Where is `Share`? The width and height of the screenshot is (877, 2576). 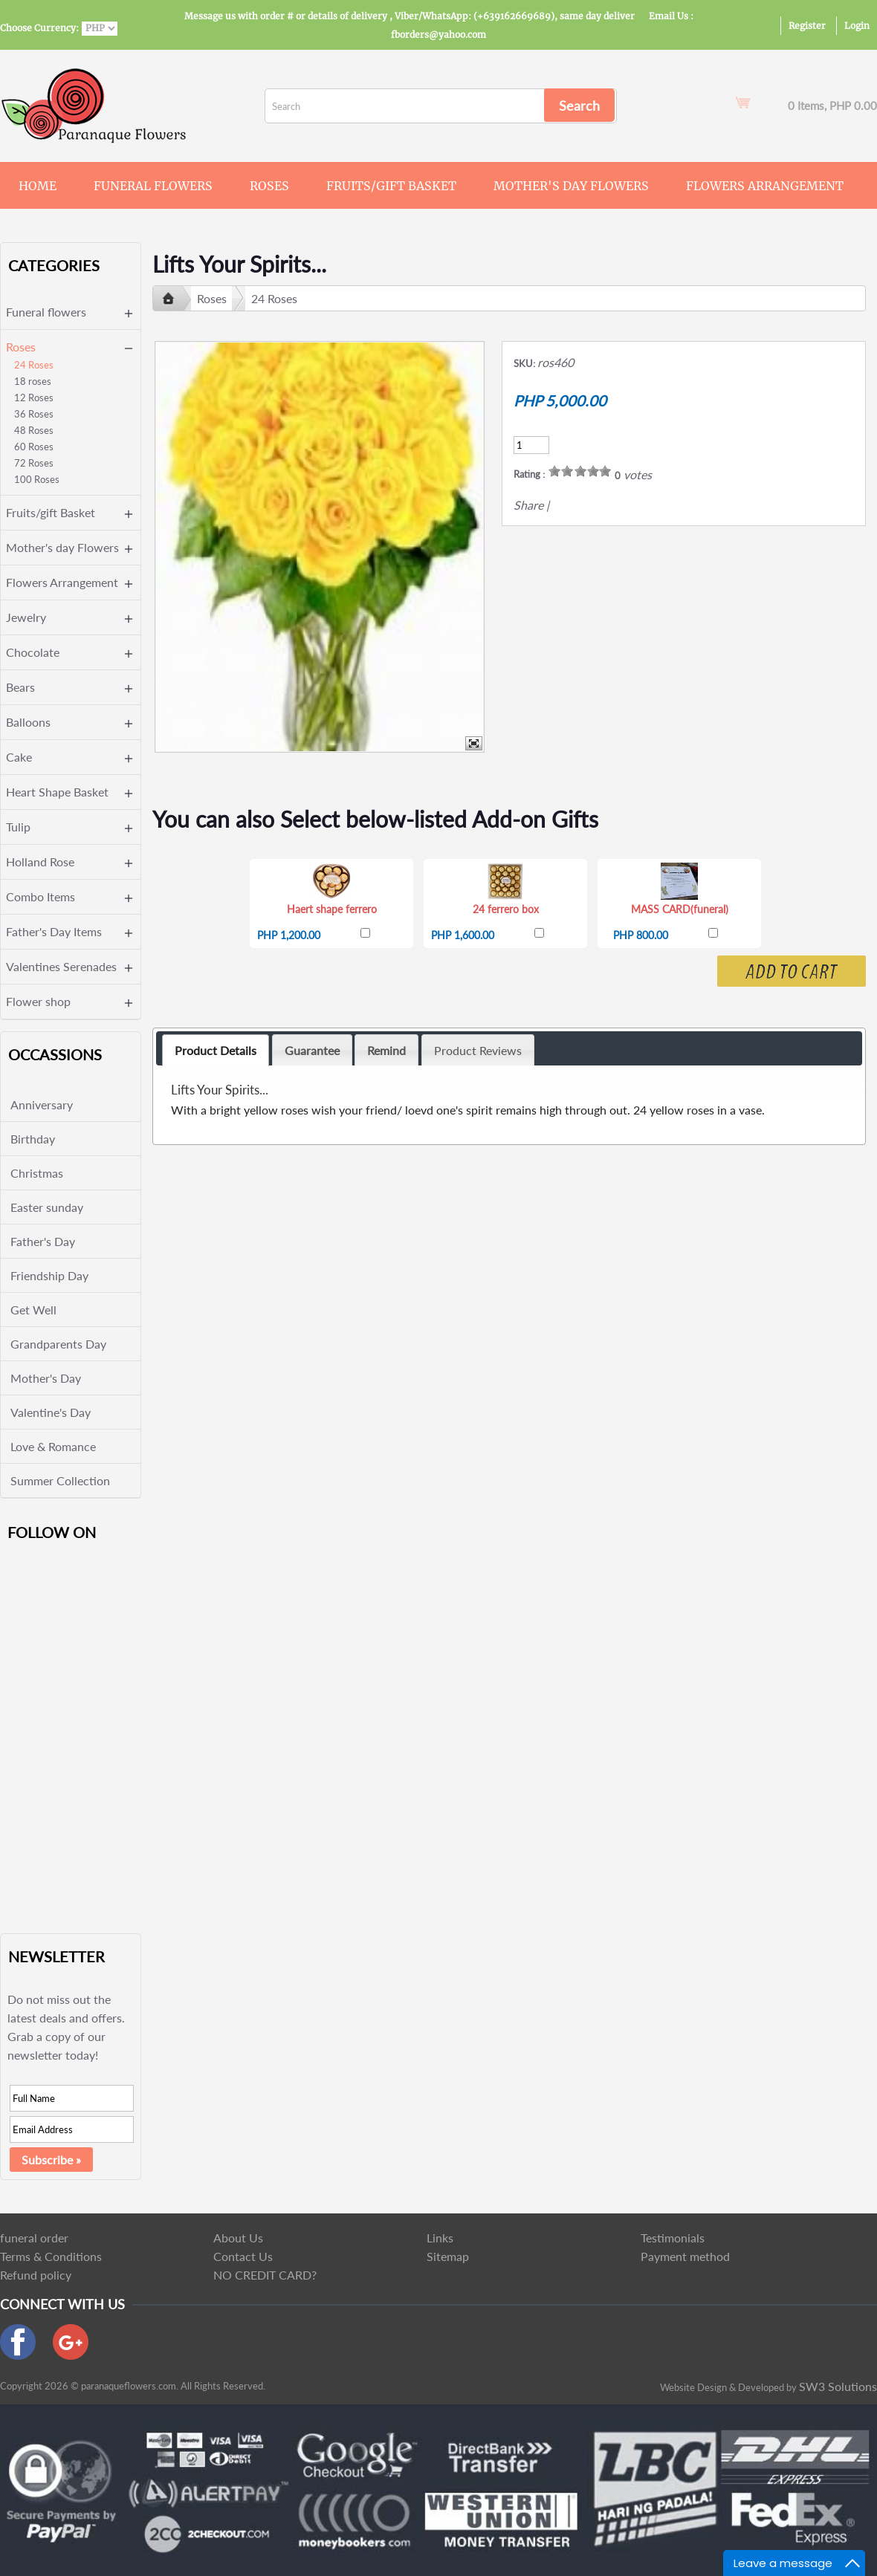 Share is located at coordinates (528, 505).